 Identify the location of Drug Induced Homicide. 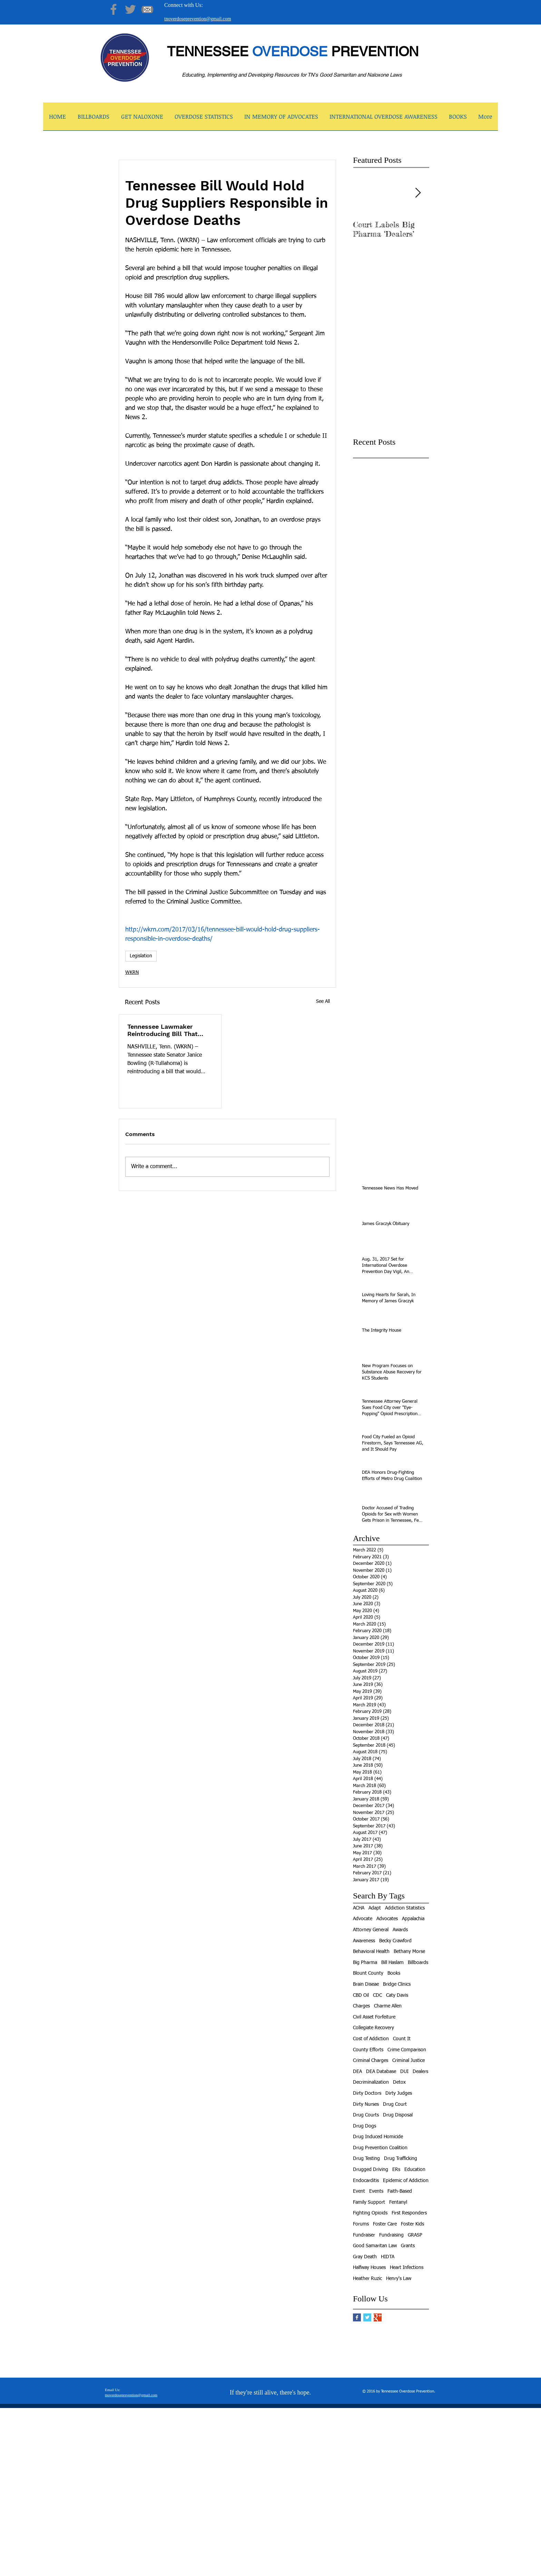
(378, 2136).